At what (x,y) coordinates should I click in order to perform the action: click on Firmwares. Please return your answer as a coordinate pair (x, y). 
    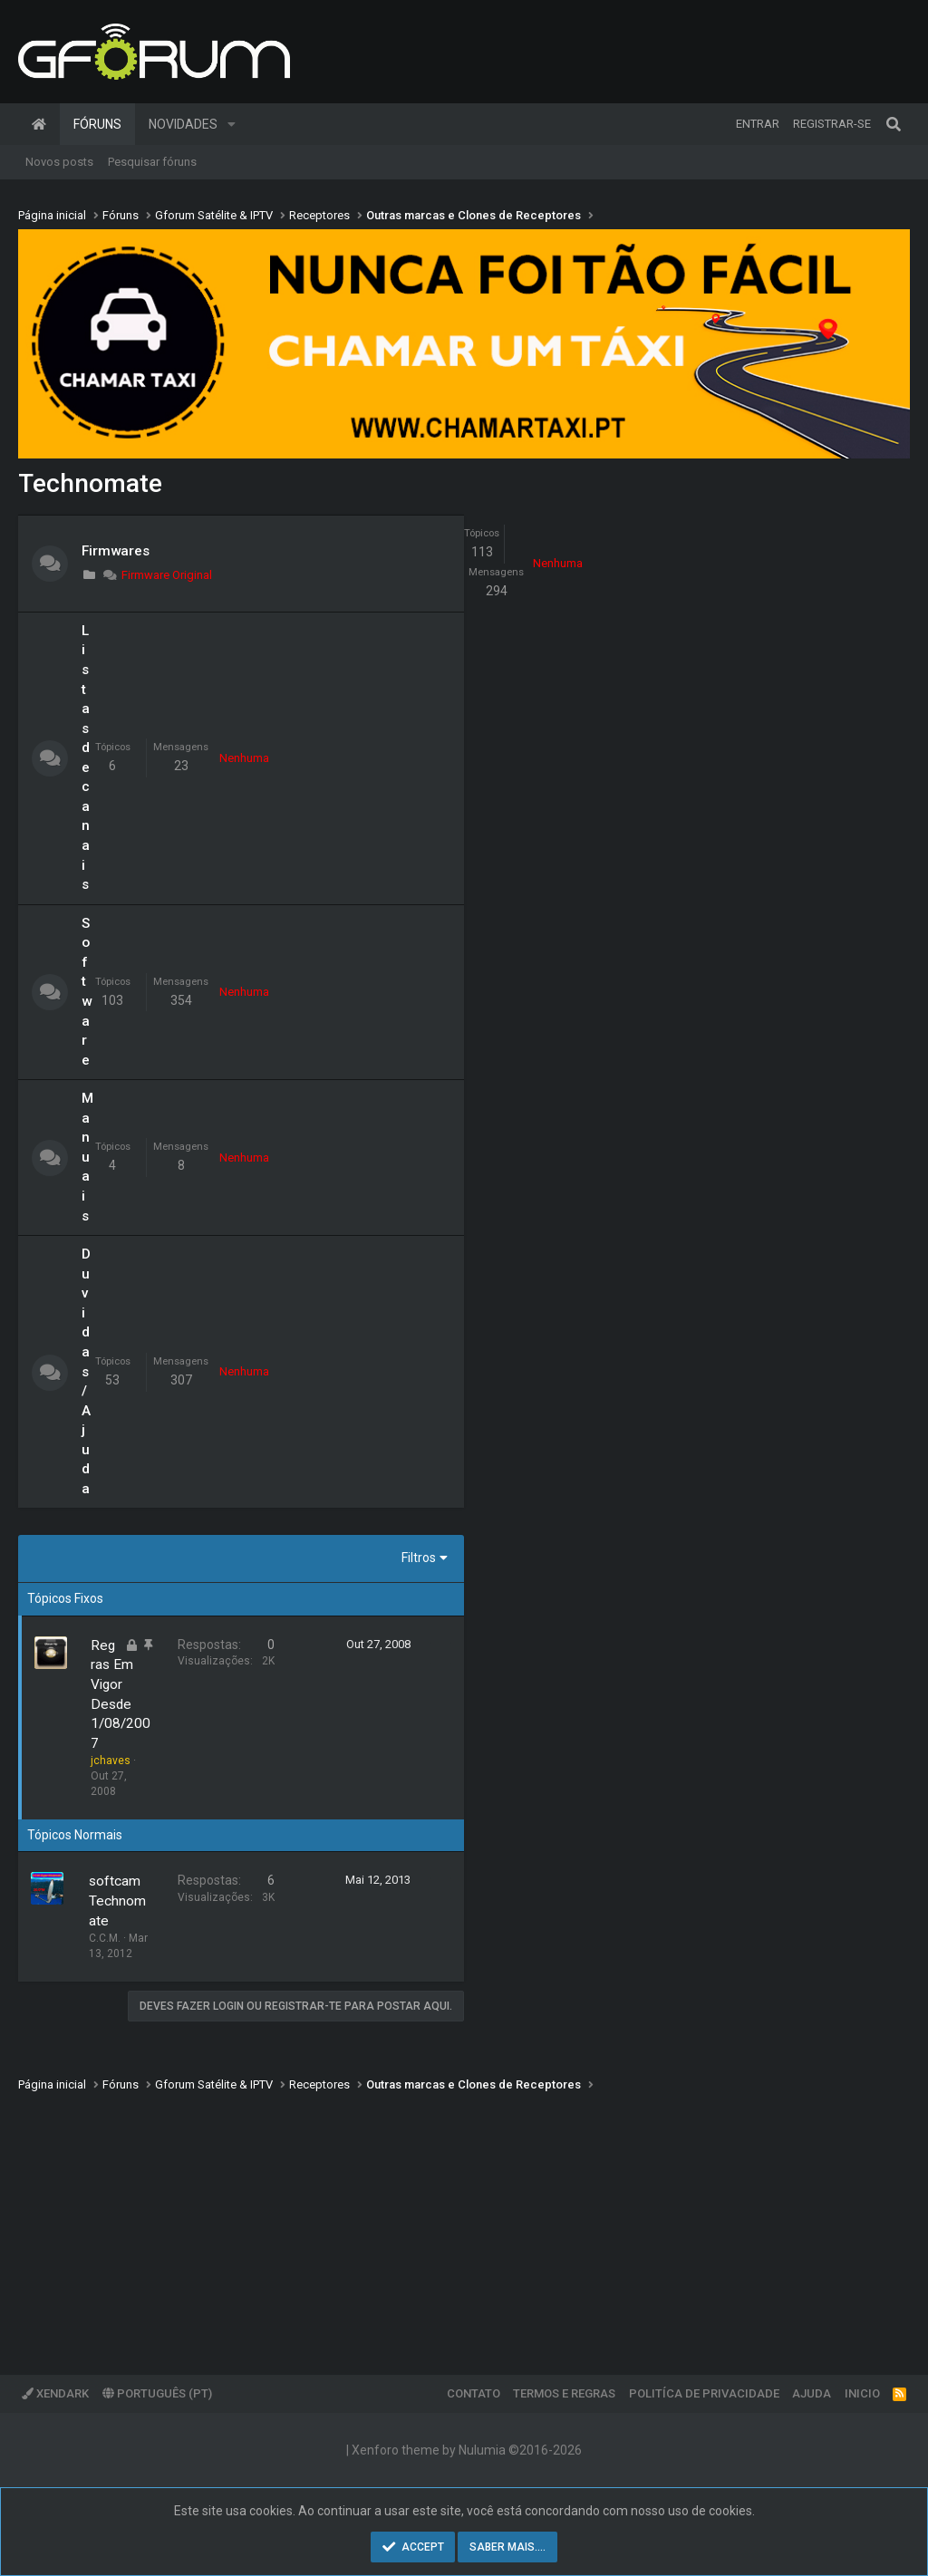
    Looking at the image, I should click on (116, 551).